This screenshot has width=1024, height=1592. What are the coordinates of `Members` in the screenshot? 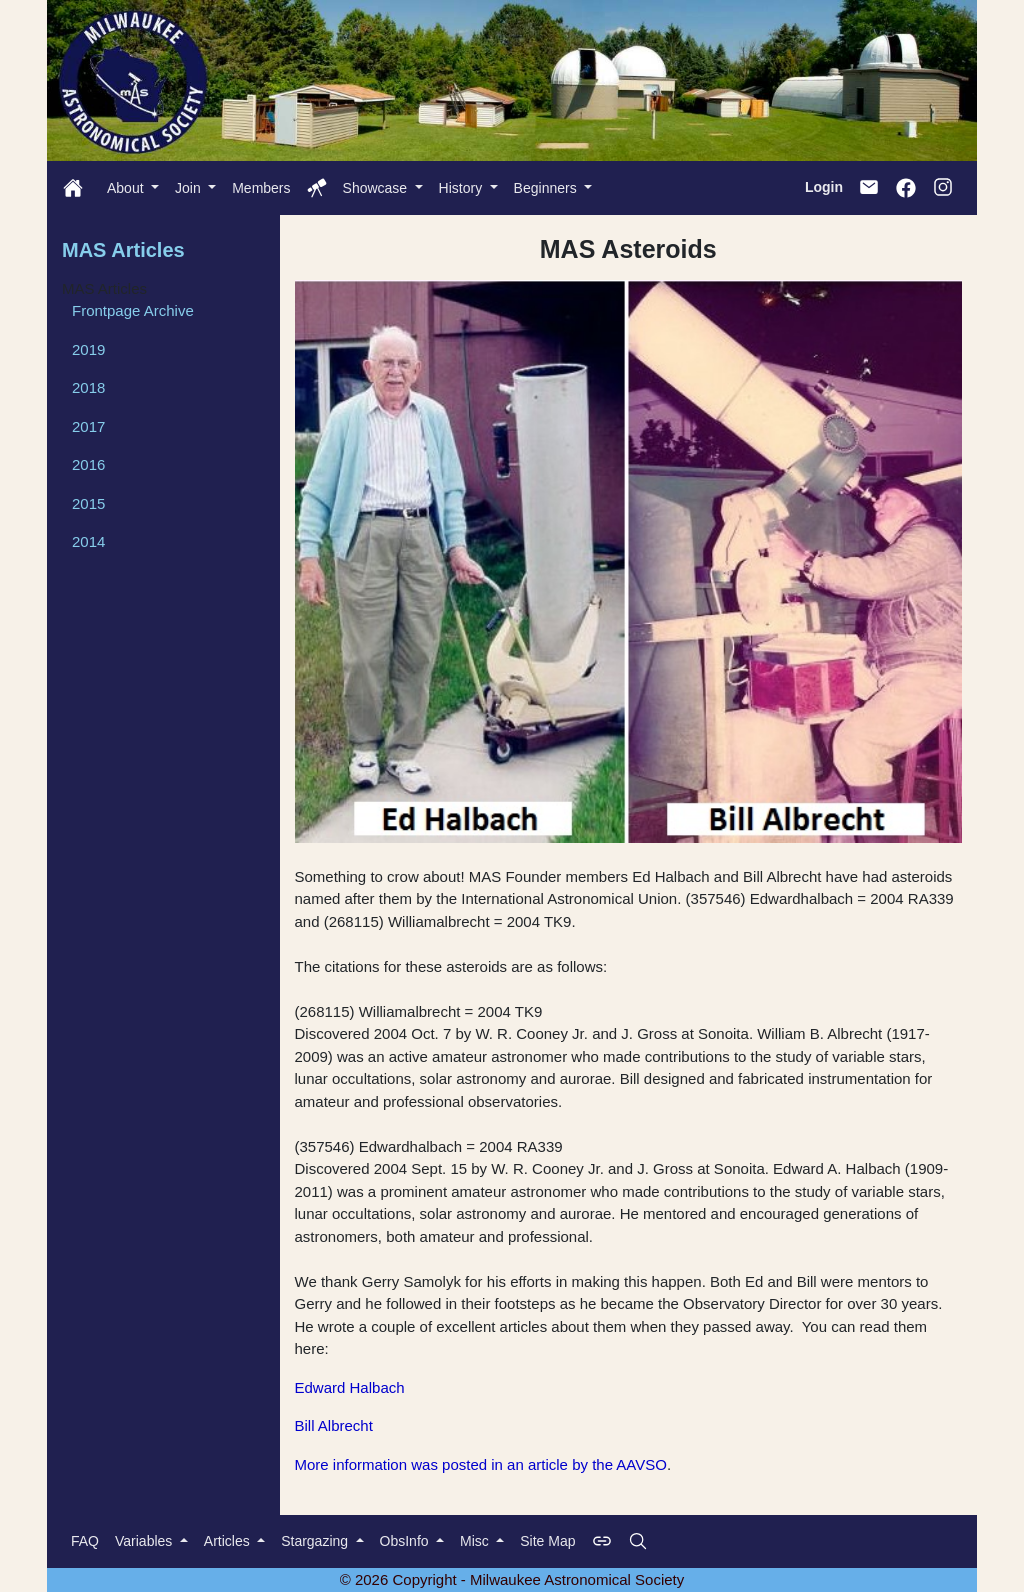 It's located at (261, 188).